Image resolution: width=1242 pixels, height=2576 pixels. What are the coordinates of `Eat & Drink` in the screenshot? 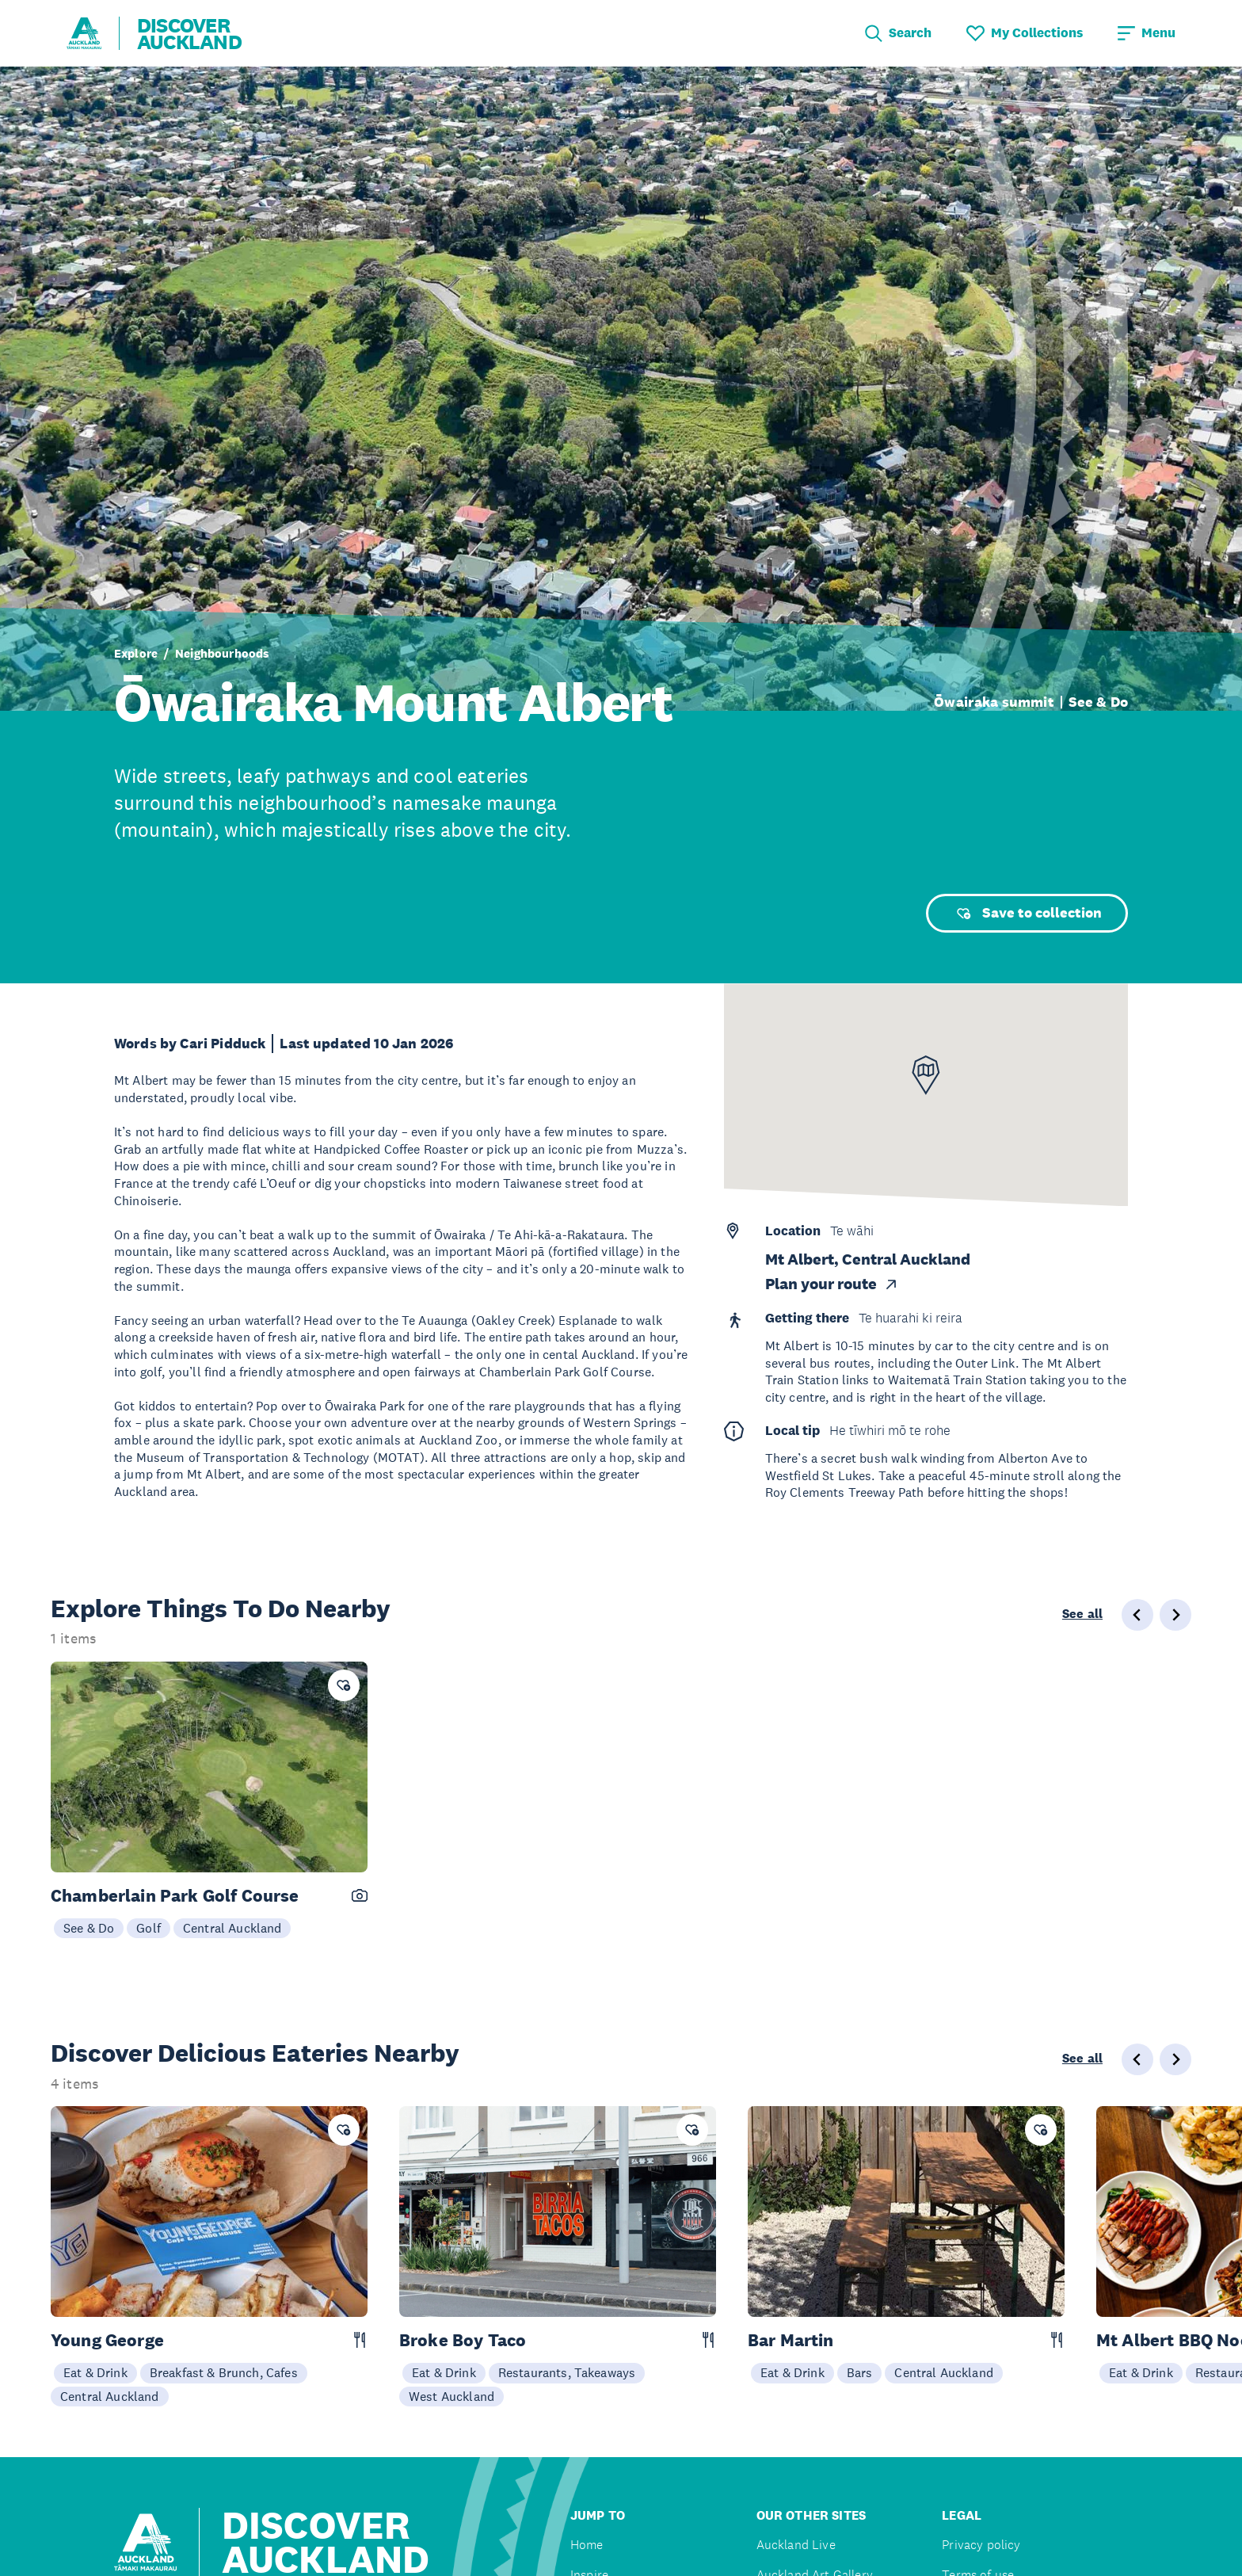 It's located at (95, 2372).